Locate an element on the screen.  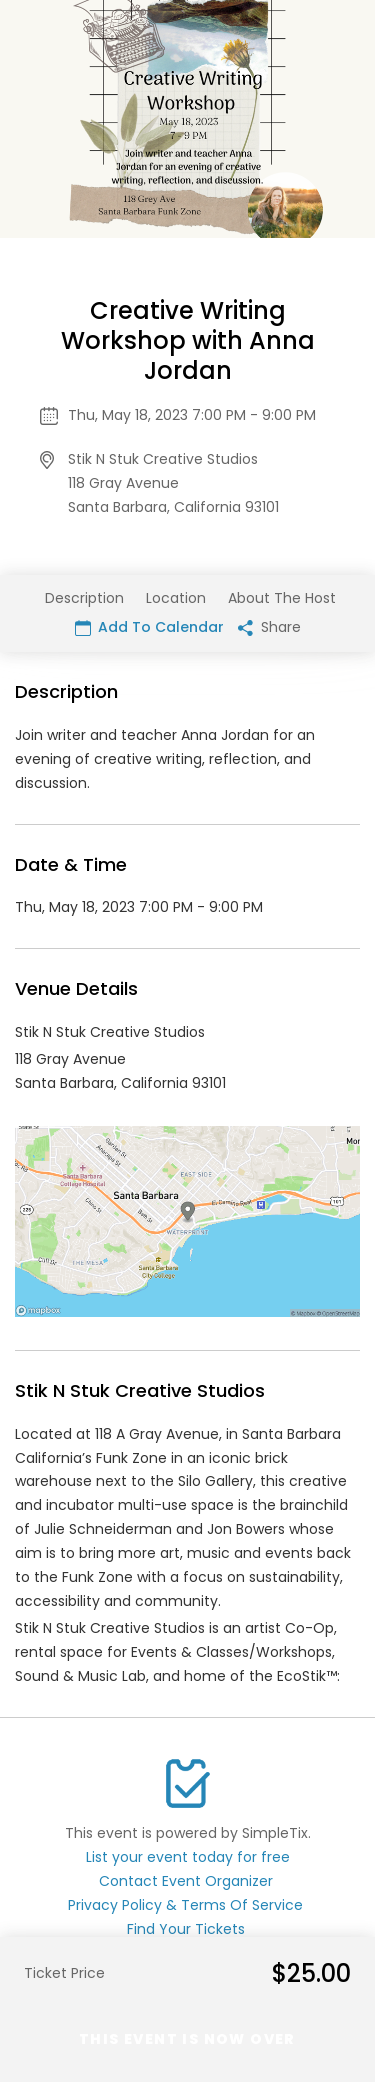
Location is located at coordinates (176, 598).